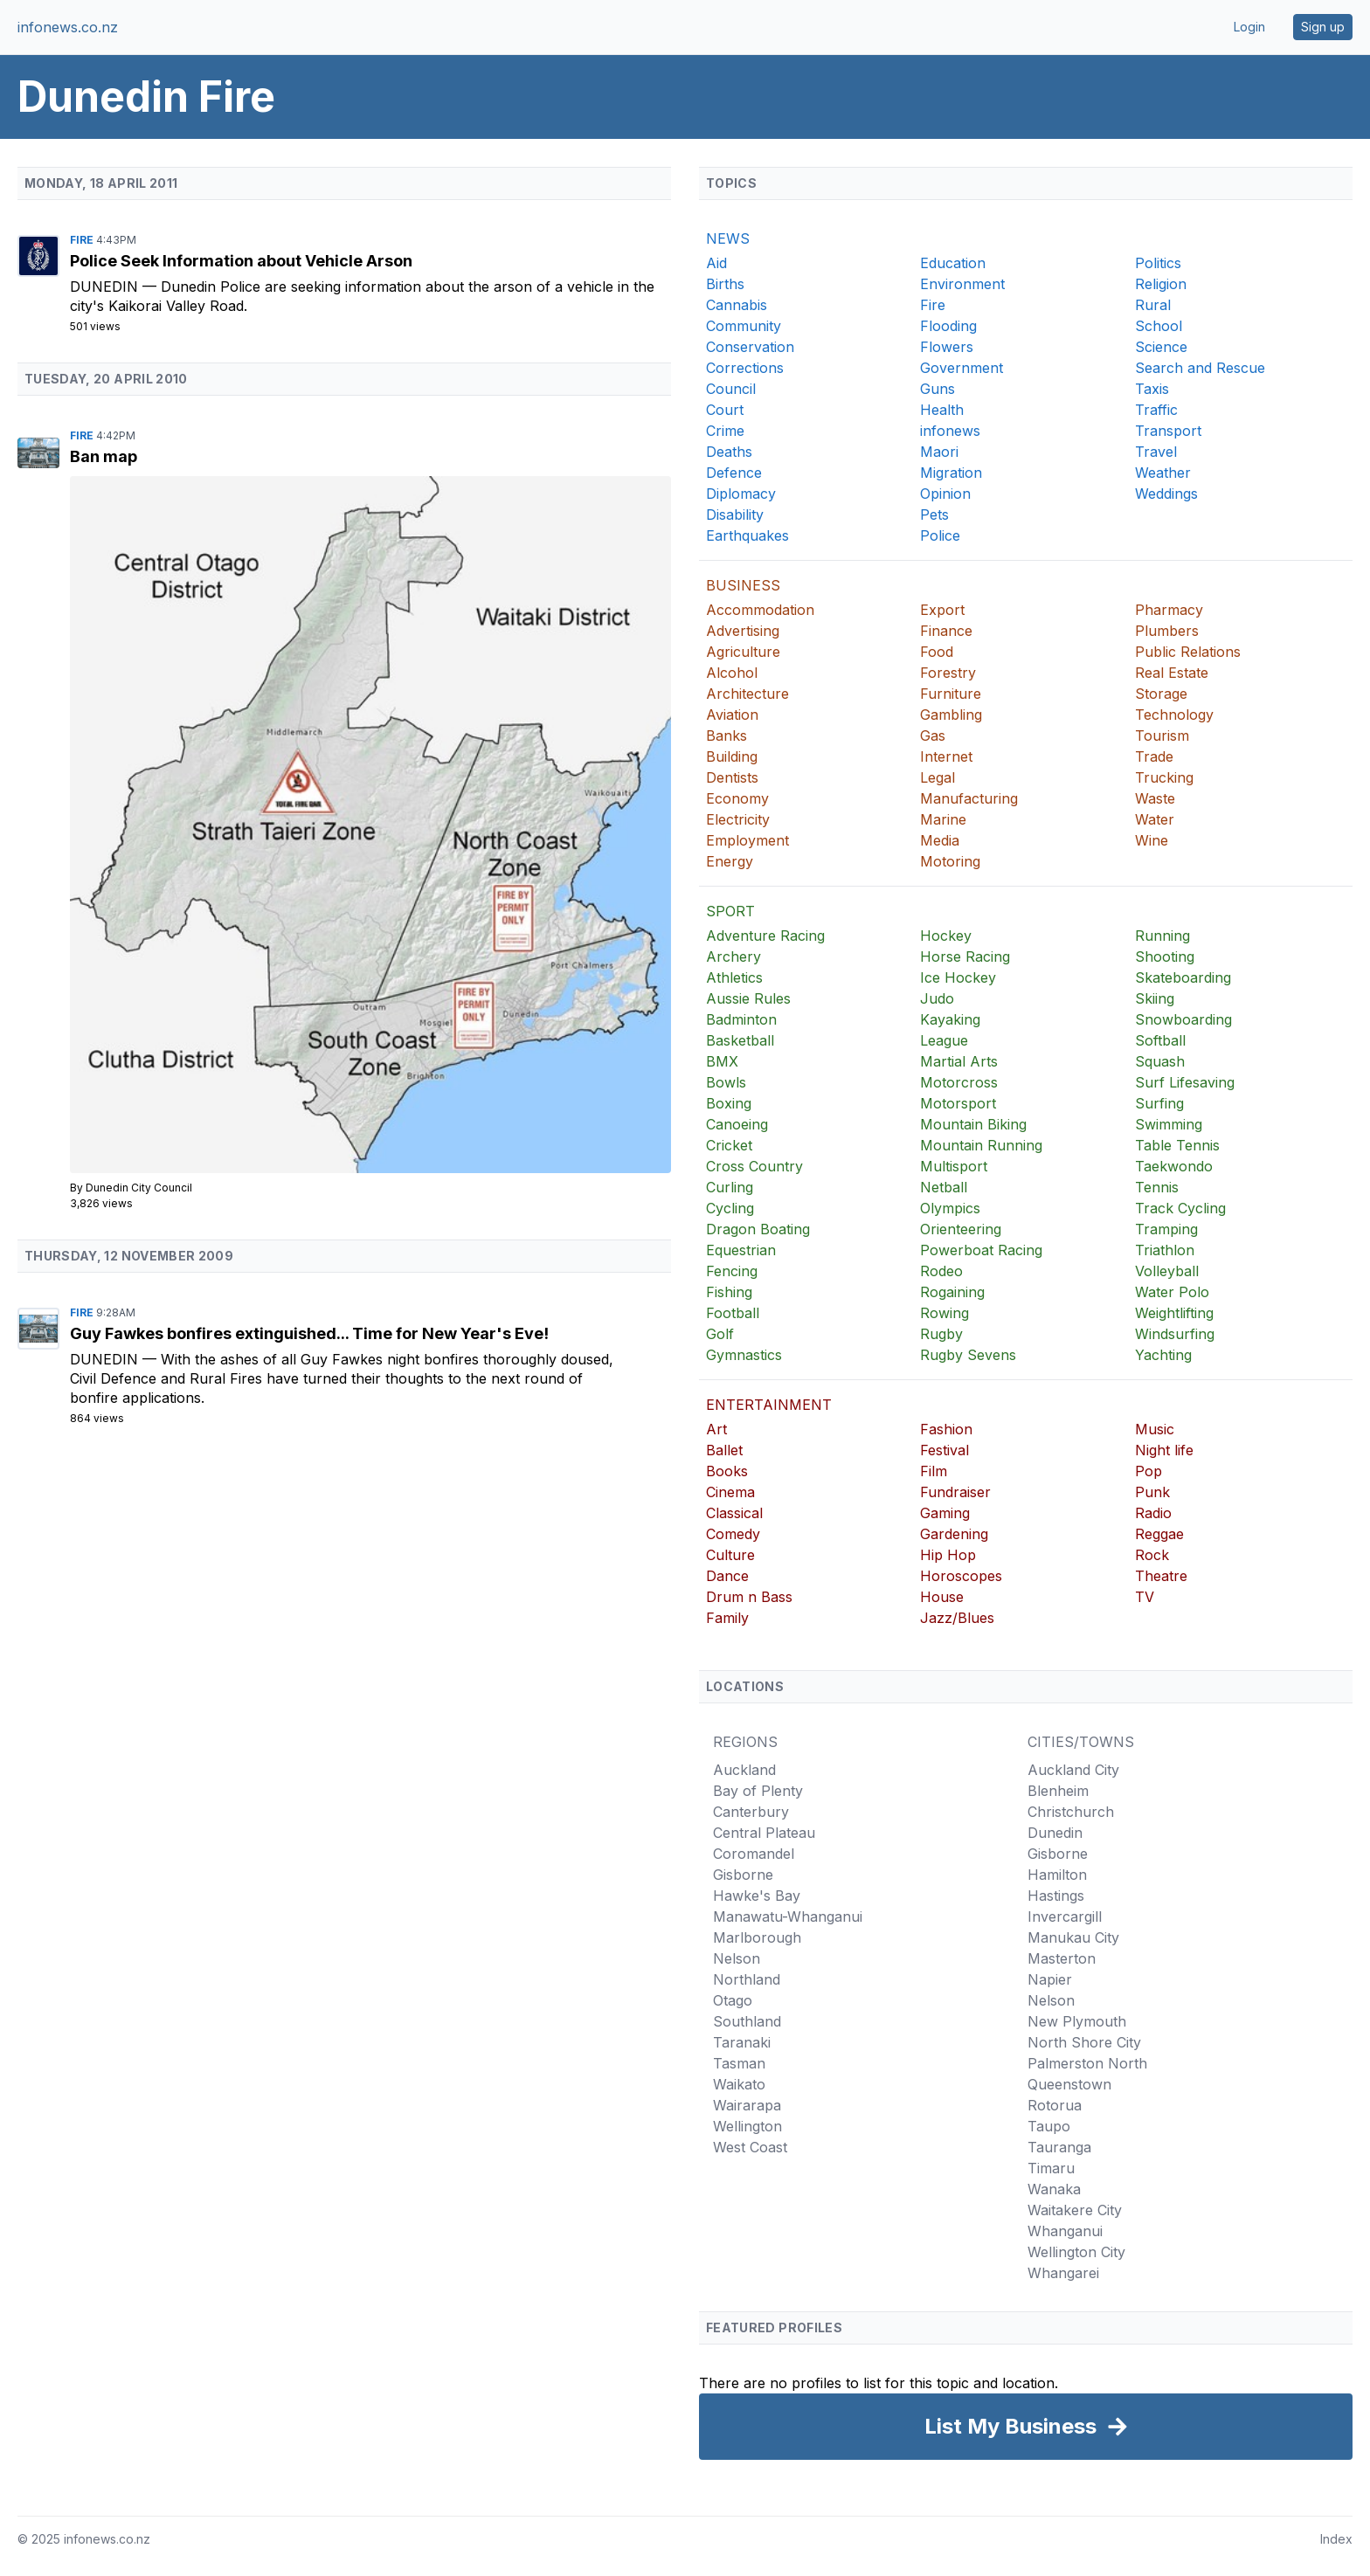 The width and height of the screenshot is (1370, 2576). Describe the element at coordinates (1161, 347) in the screenshot. I see `Science` at that location.